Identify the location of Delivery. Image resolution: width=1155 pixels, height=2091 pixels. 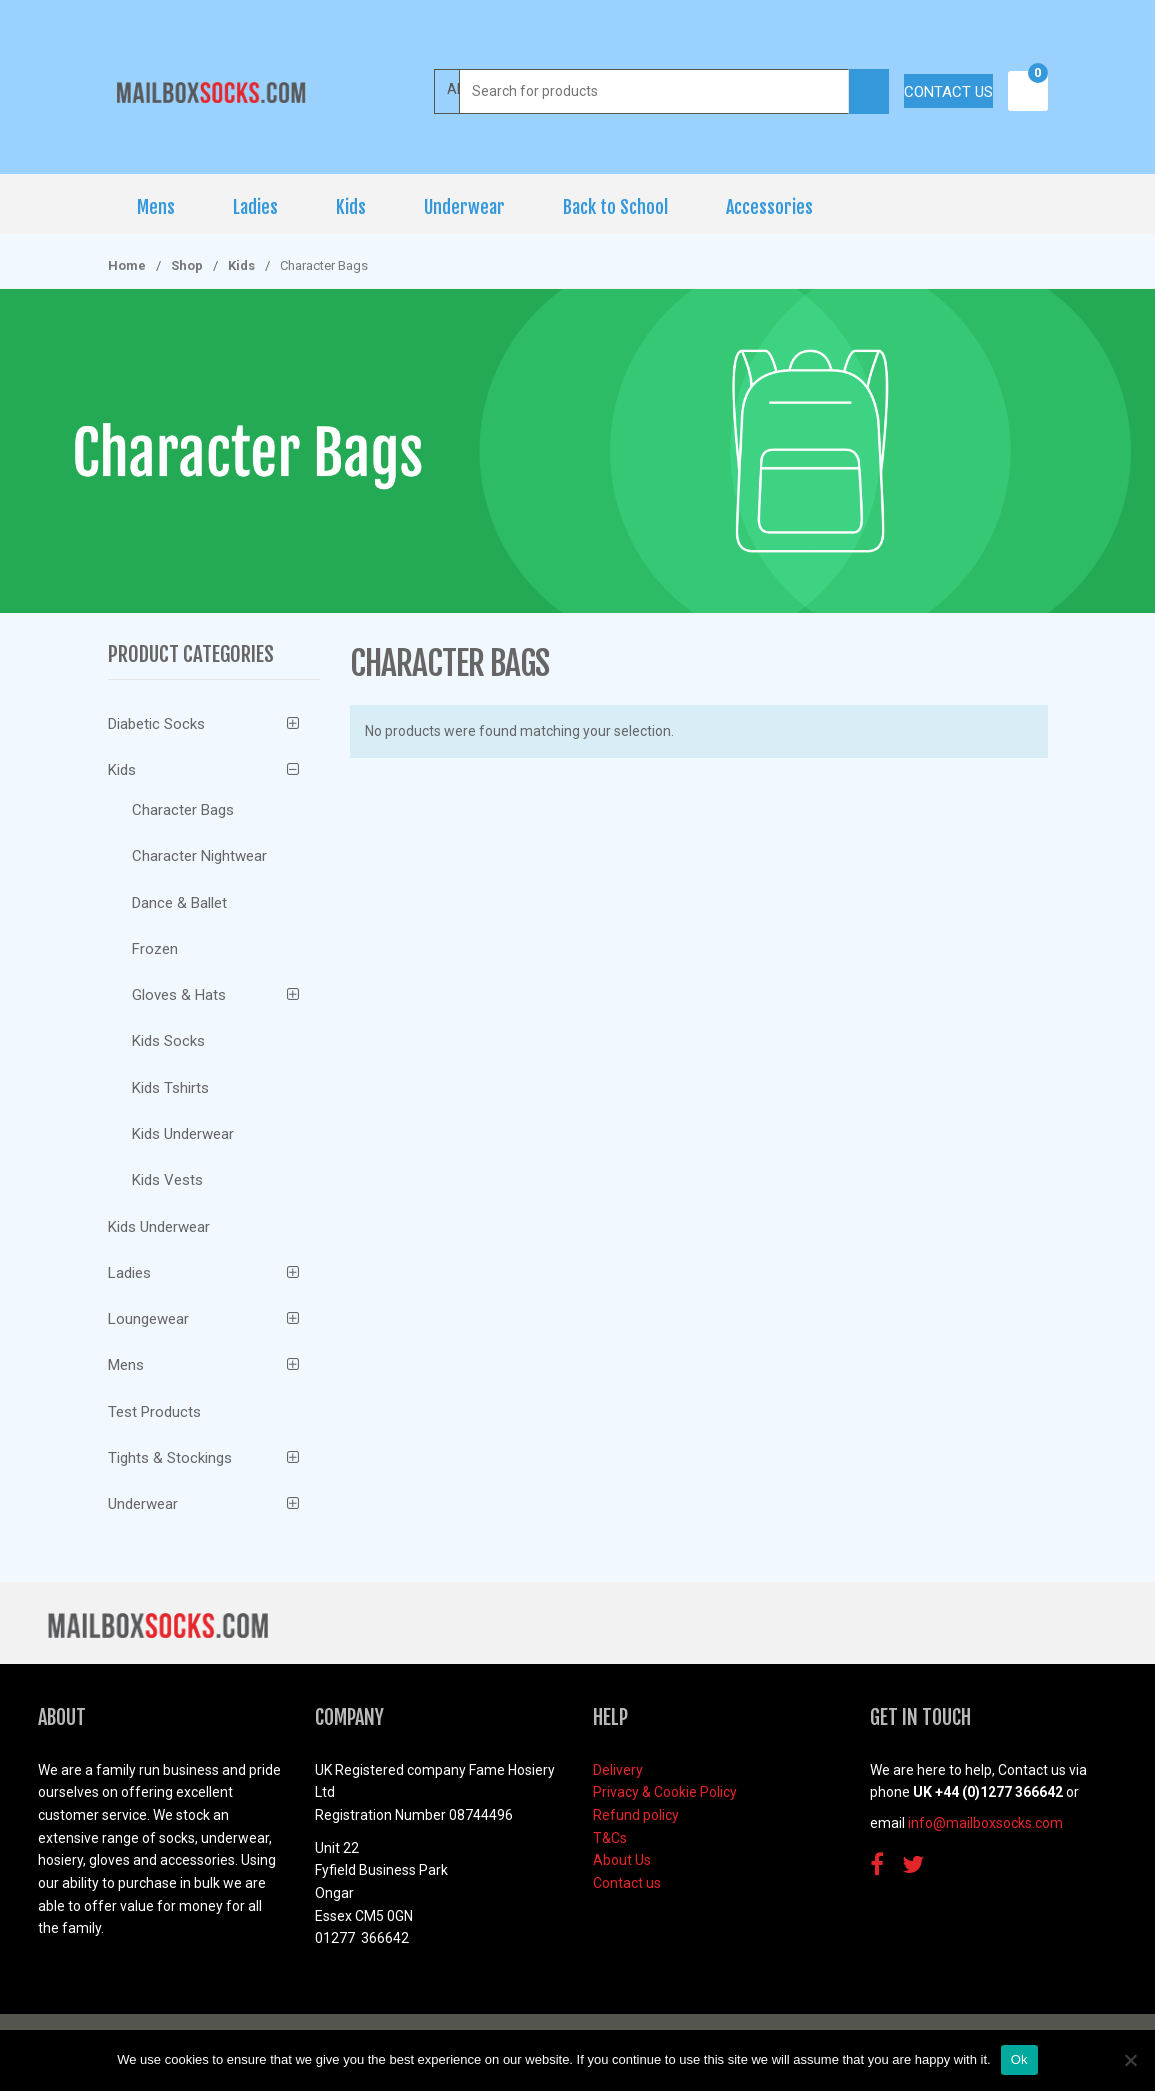
(618, 1770).